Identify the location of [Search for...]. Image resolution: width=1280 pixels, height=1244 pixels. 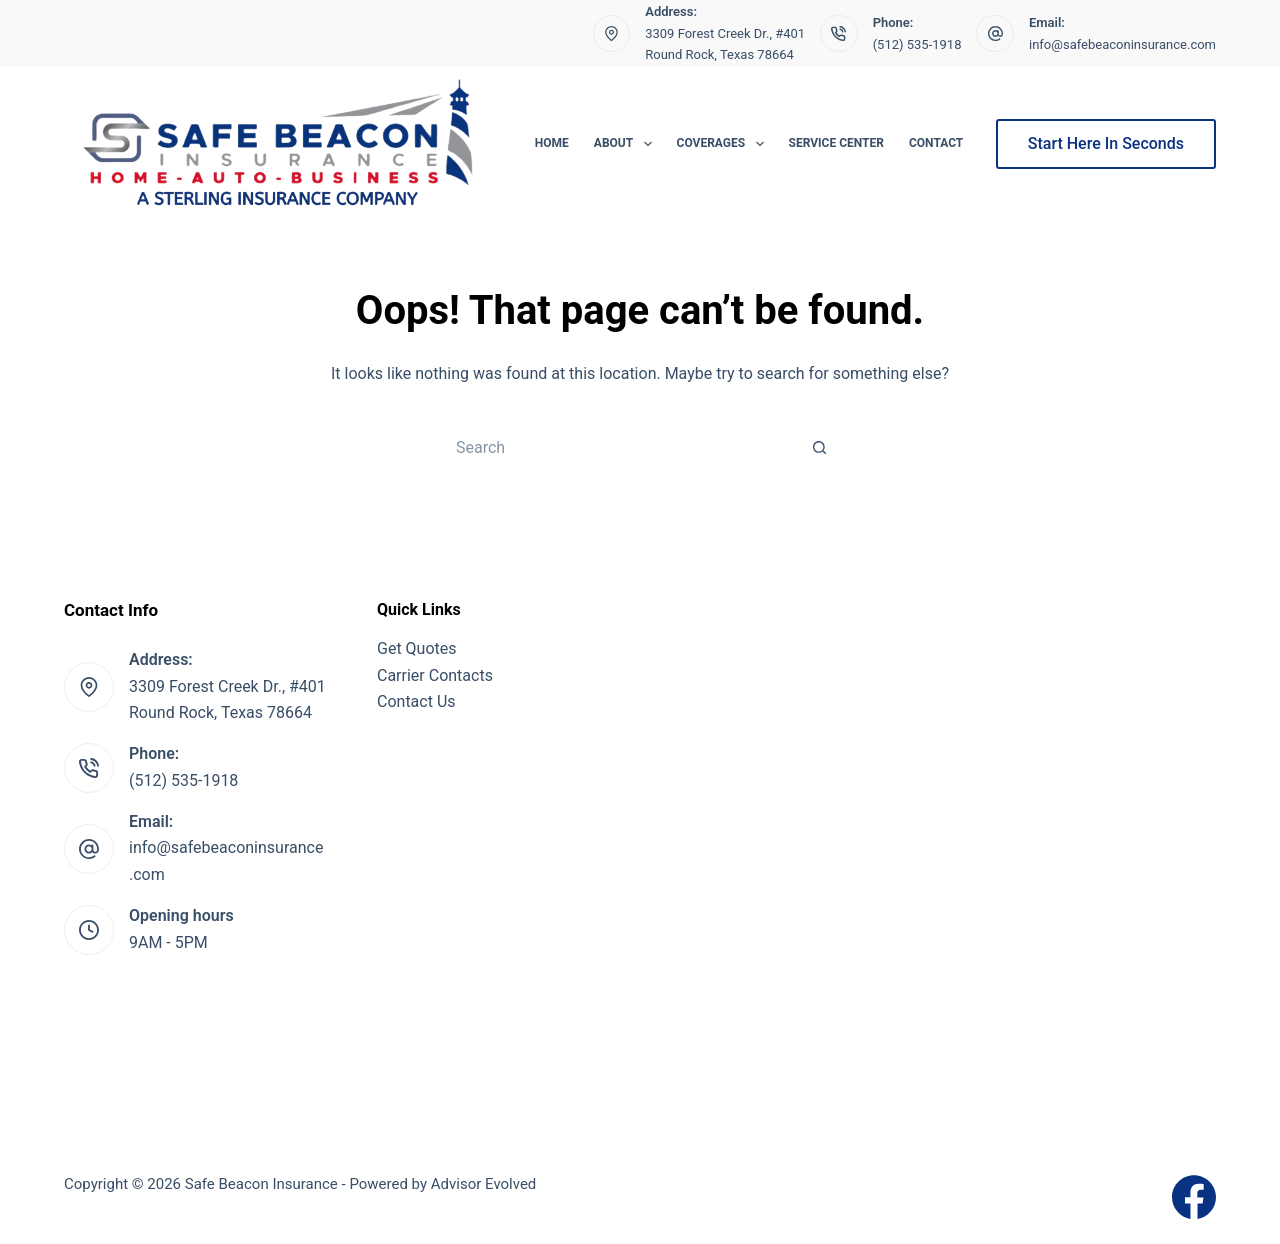
(620, 447).